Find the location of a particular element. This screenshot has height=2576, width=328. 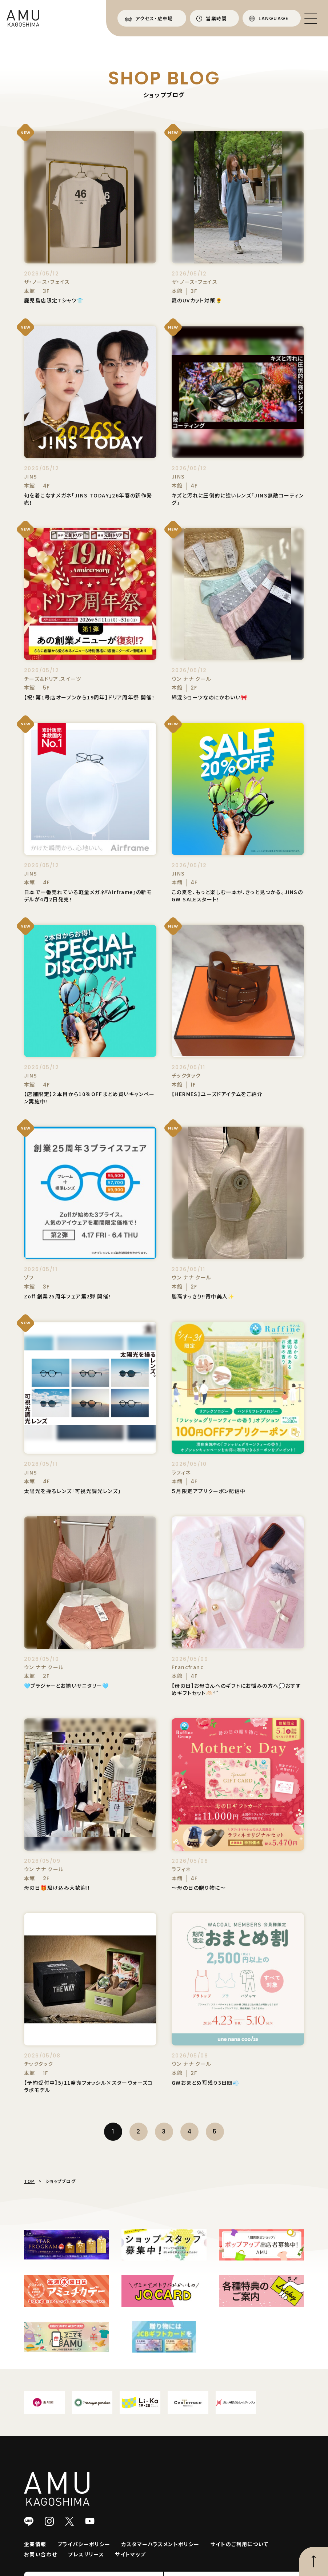

お問い合わせ is located at coordinates (40, 2554).